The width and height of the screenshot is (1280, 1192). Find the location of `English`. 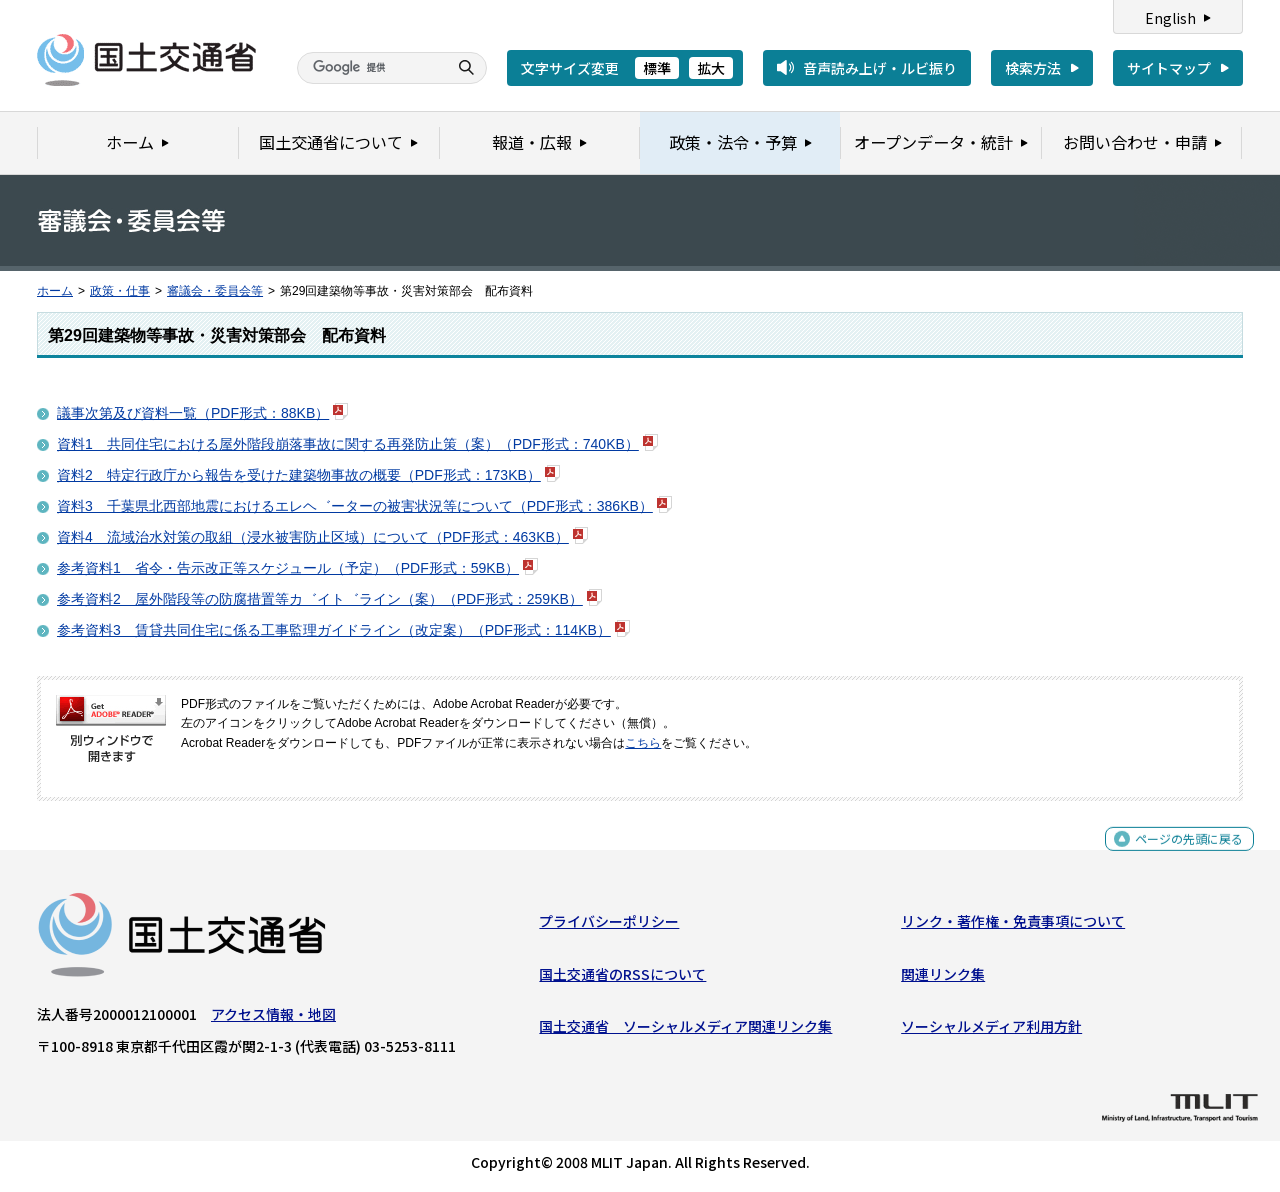

English is located at coordinates (1170, 18).